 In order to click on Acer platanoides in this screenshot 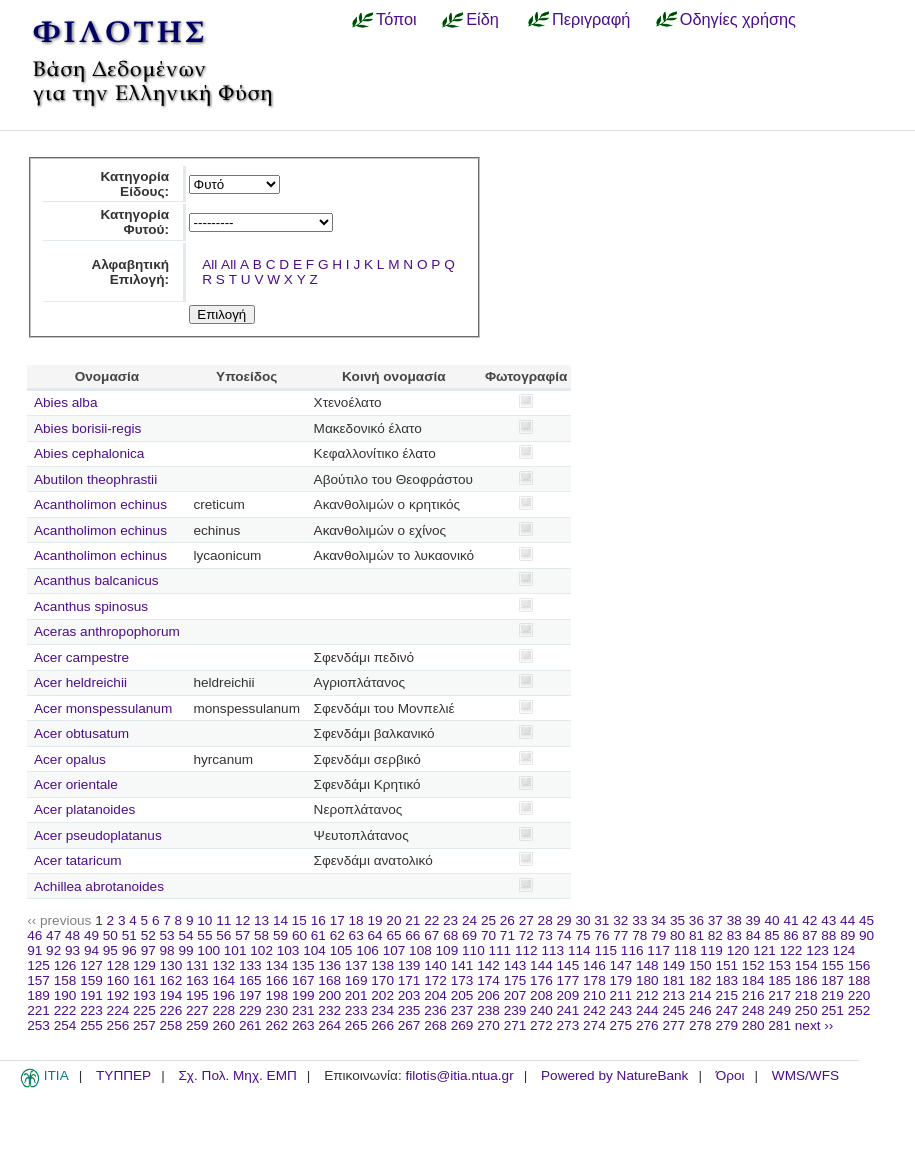, I will do `click(84, 809)`.